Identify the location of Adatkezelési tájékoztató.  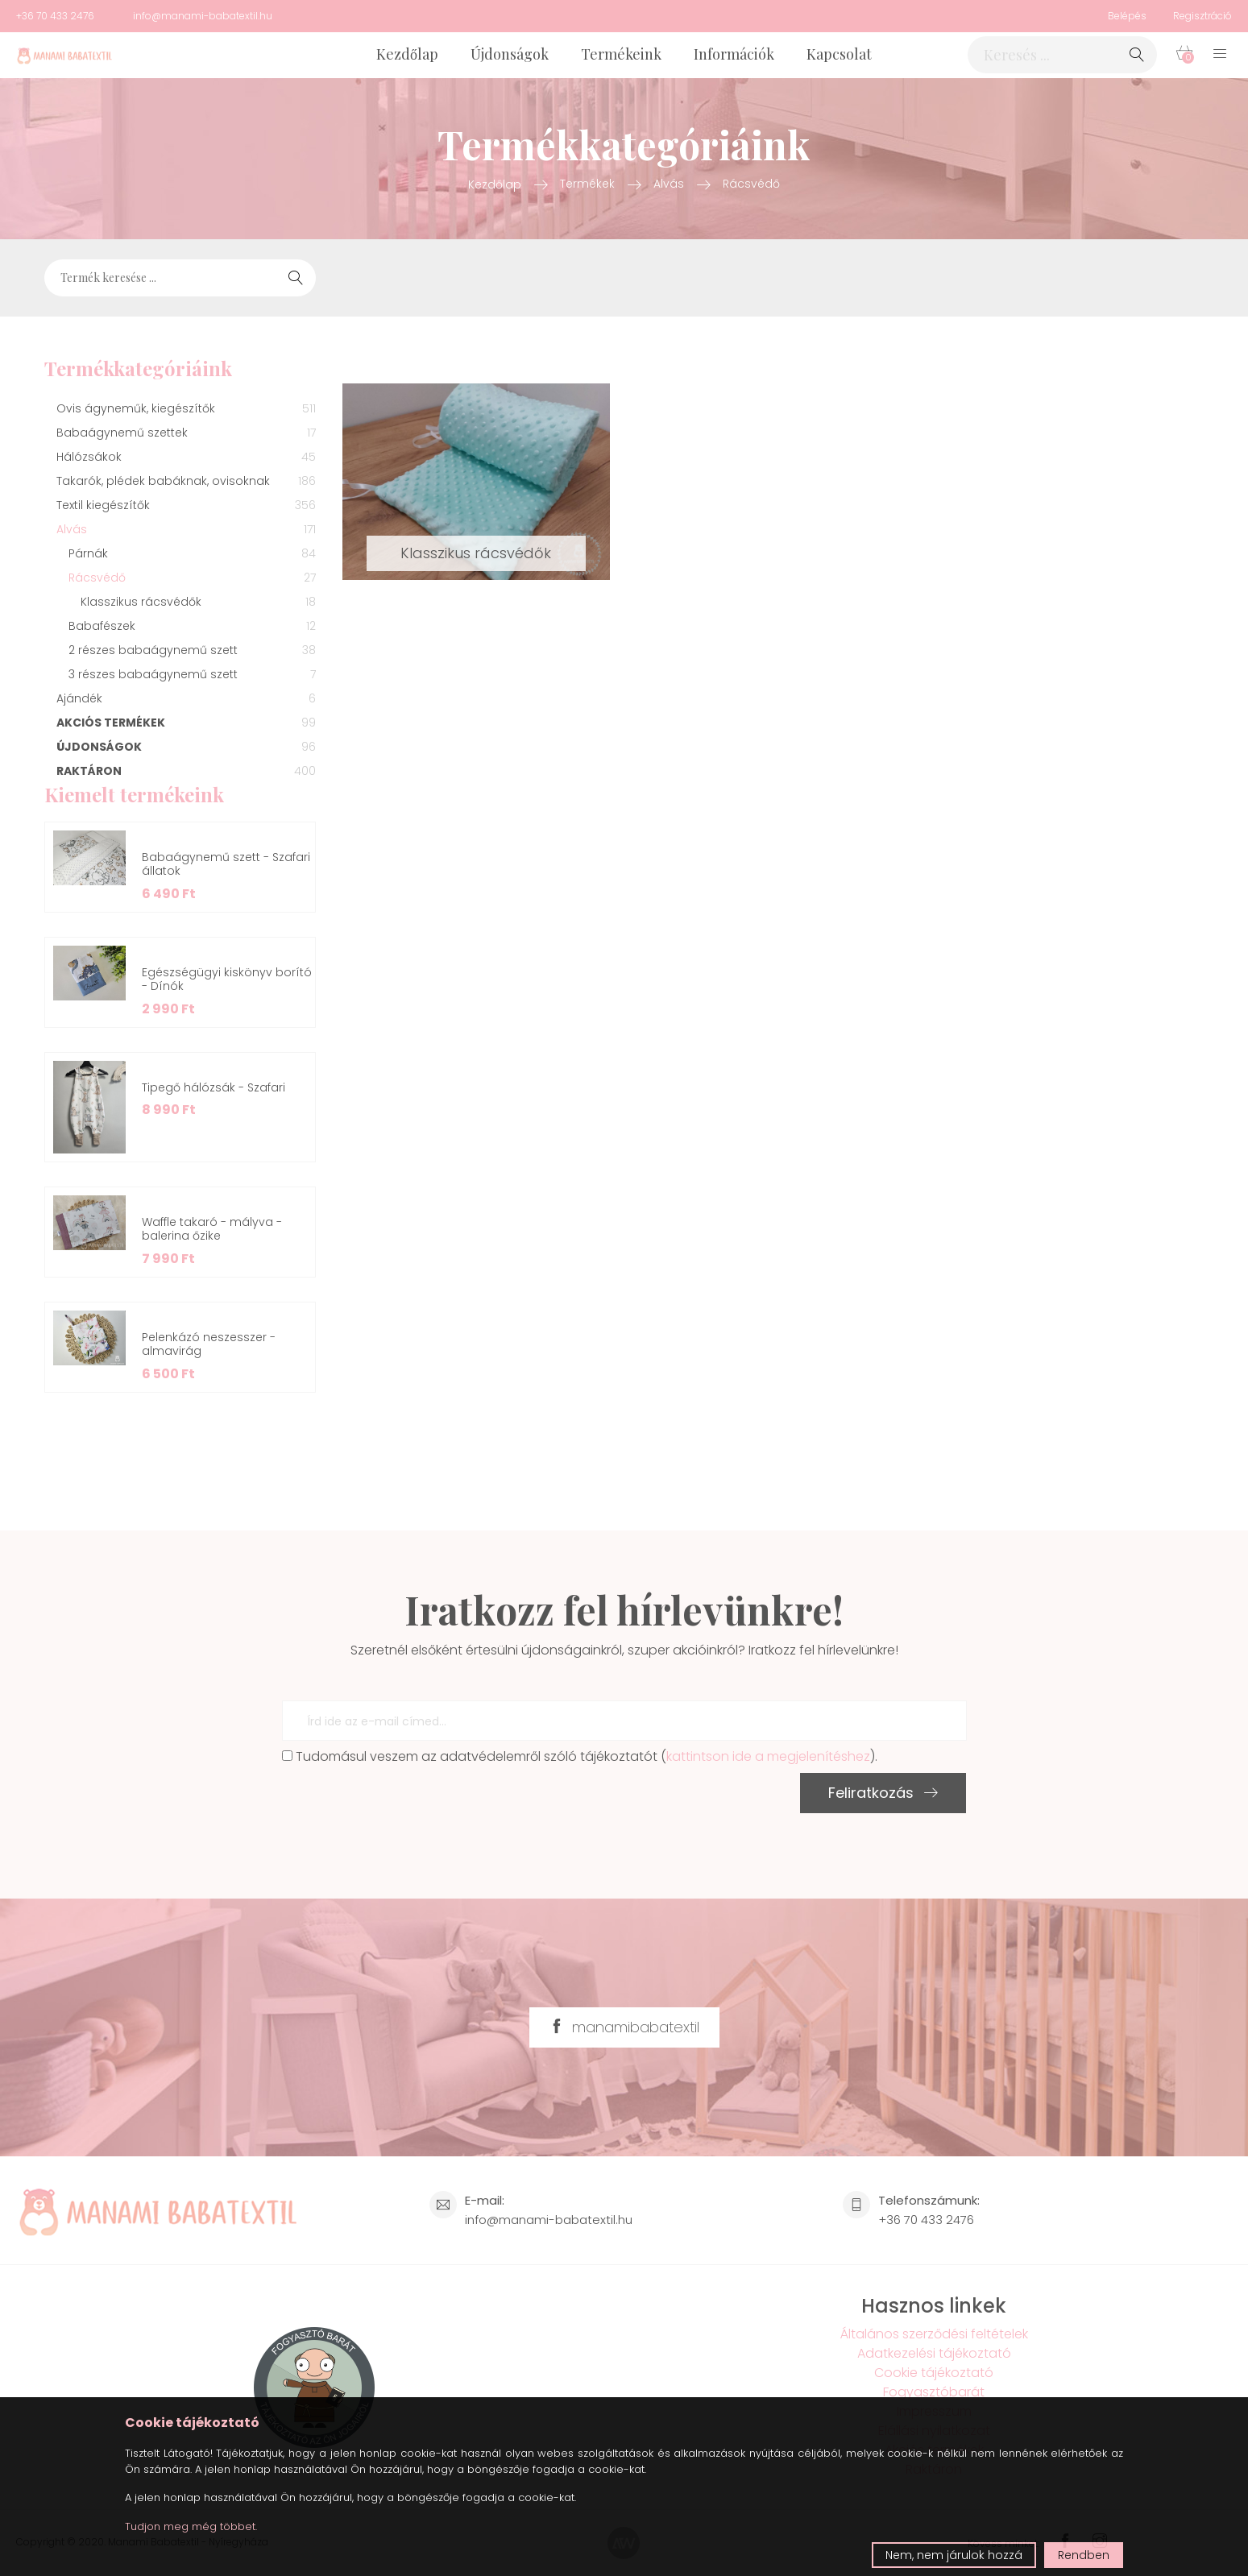
(934, 2353).